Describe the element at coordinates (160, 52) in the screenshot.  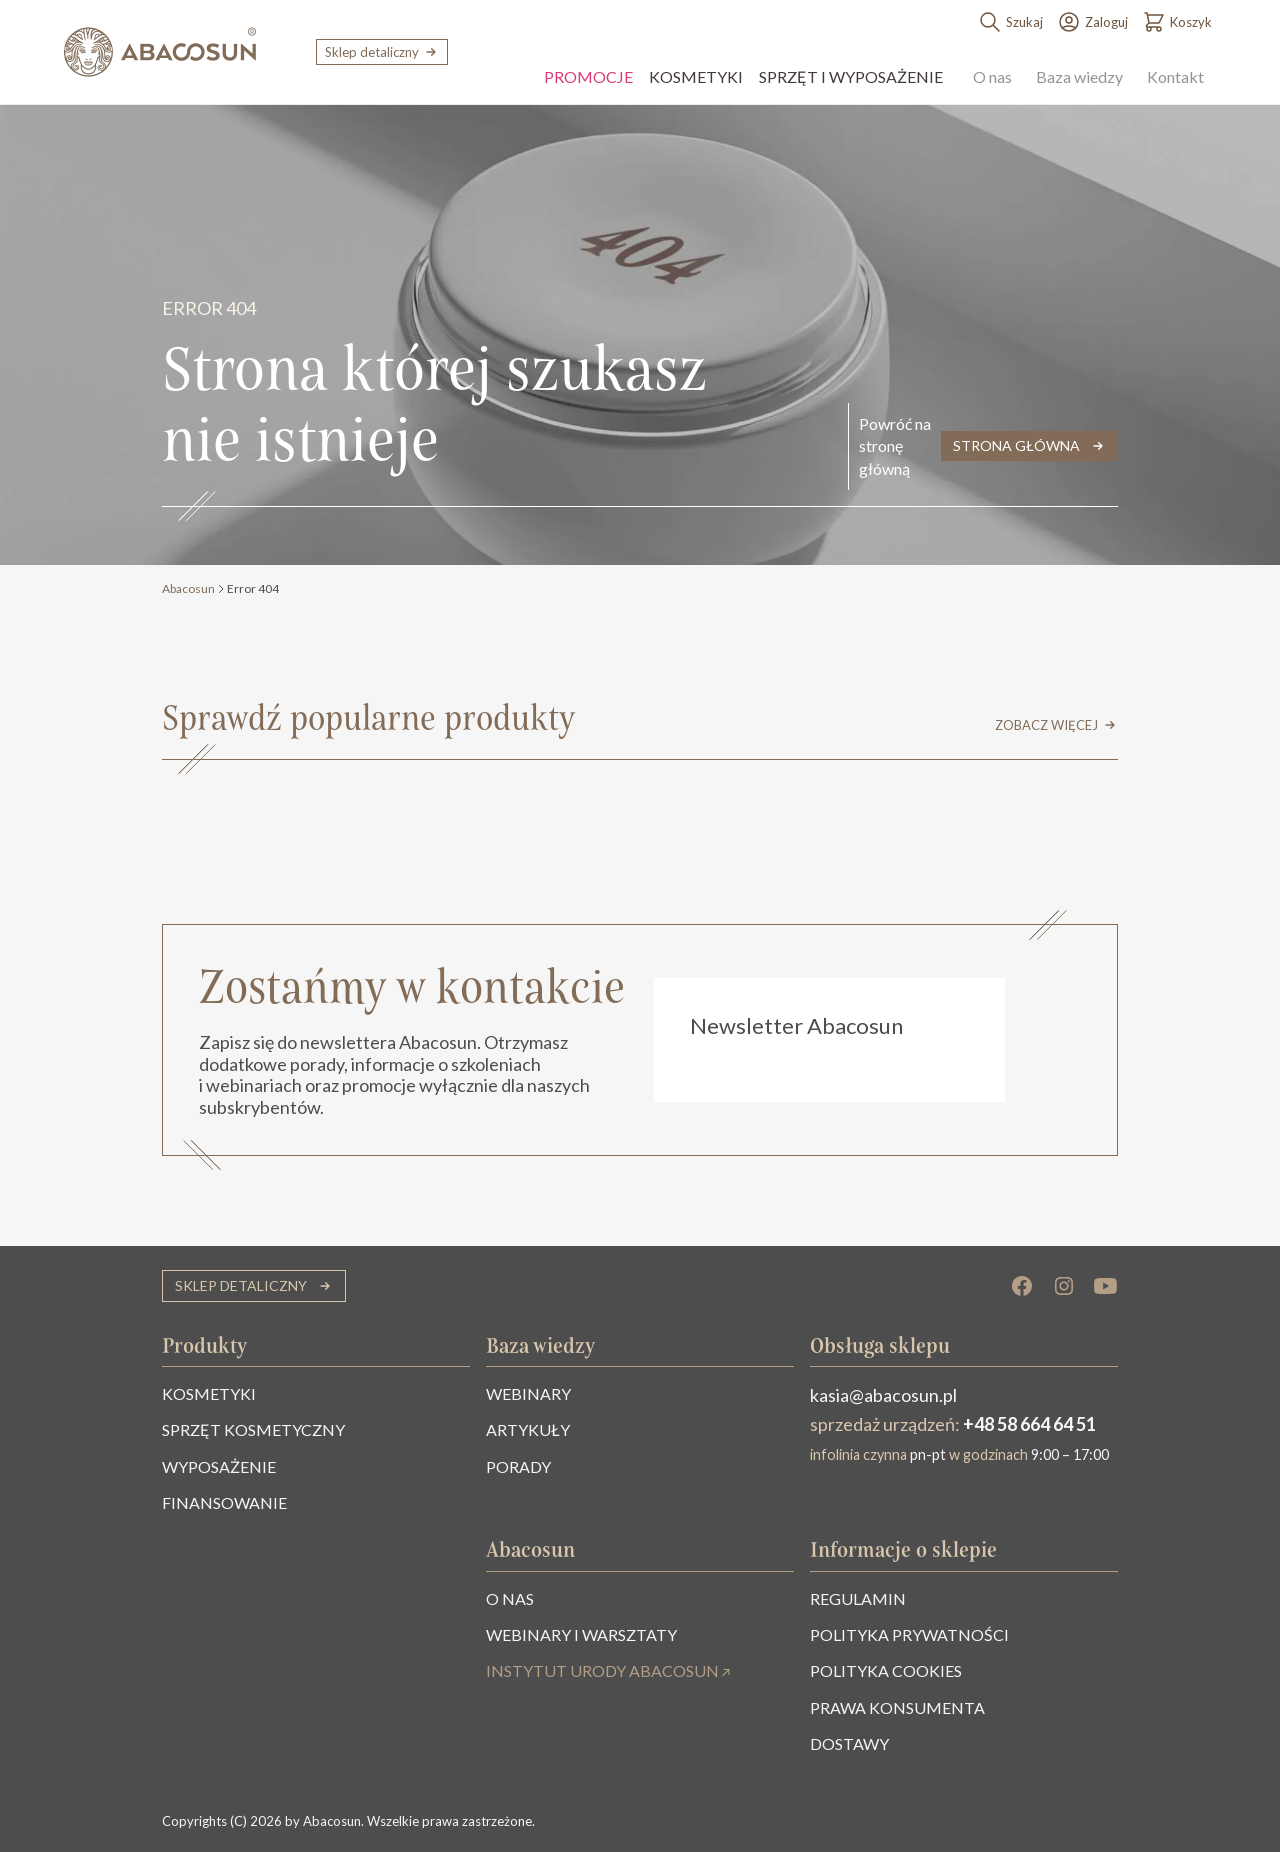
I see `[Abacosun]` at that location.